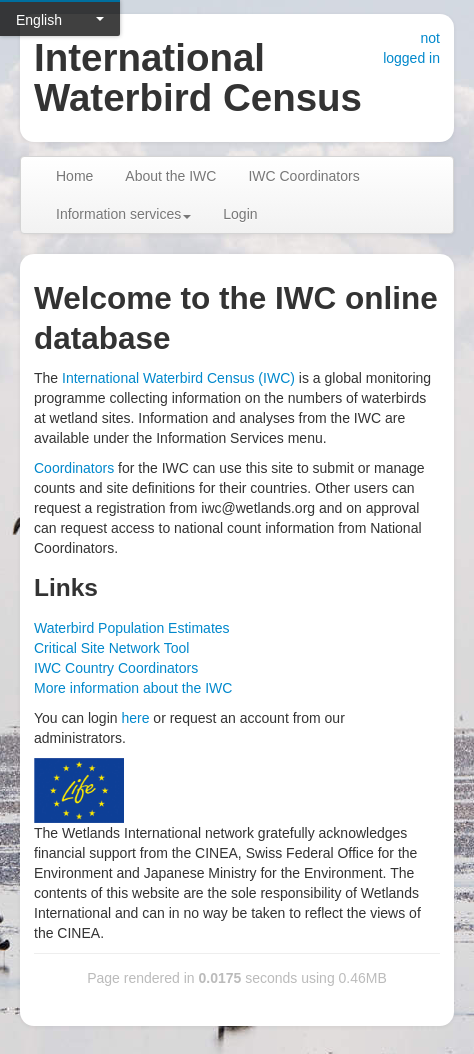  What do you see at coordinates (74, 468) in the screenshot?
I see `Coordinators` at bounding box center [74, 468].